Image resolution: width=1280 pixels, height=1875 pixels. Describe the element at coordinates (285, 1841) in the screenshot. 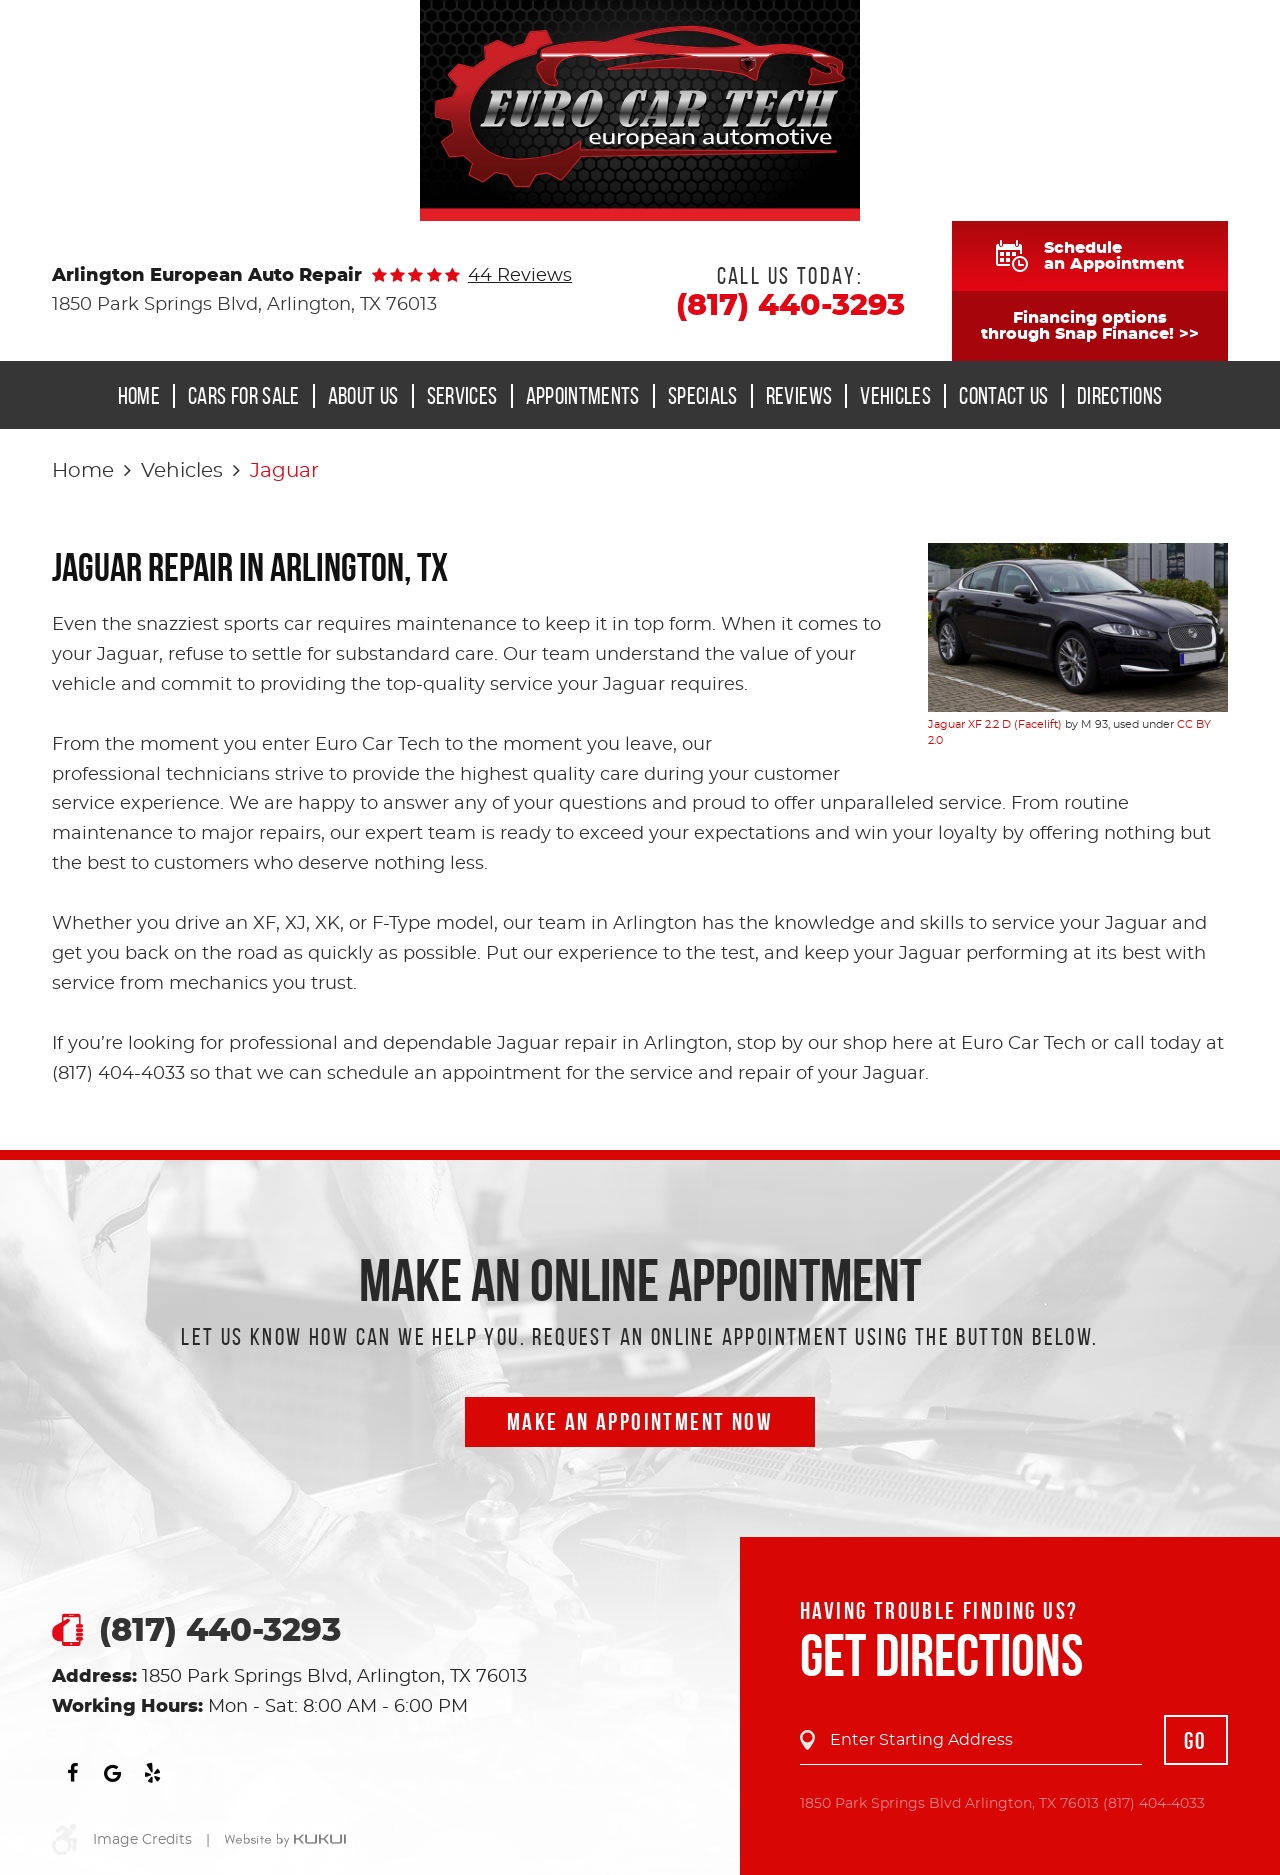

I see `Website by` at that location.